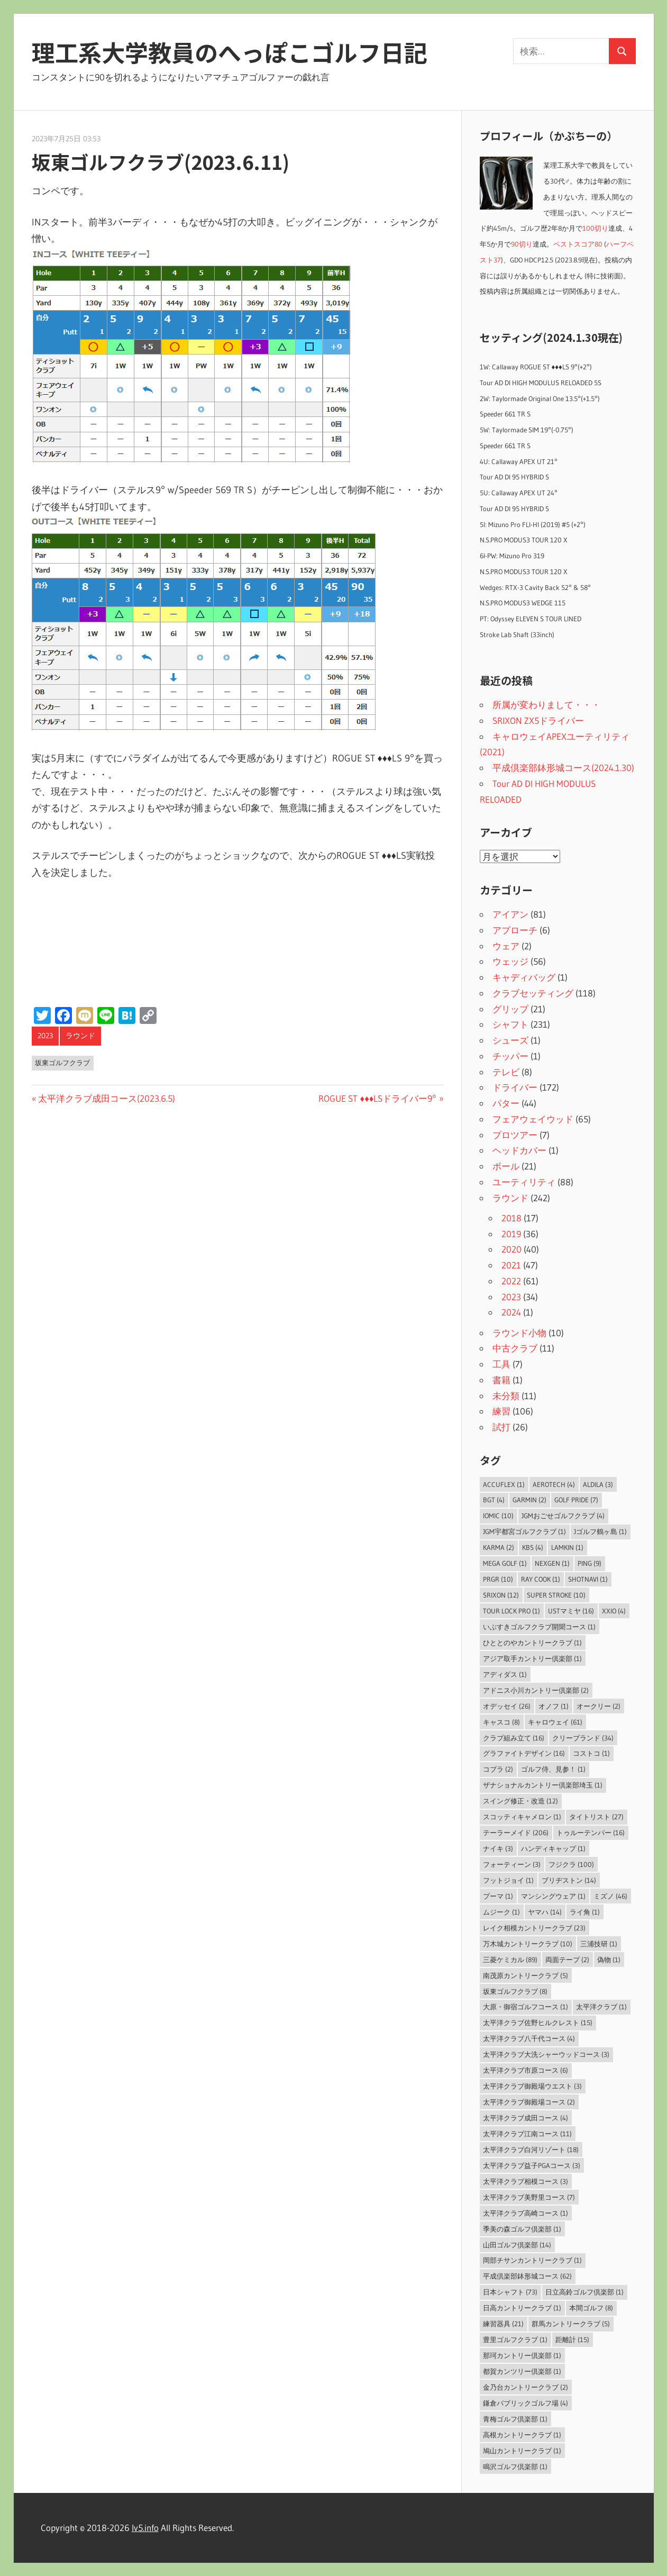 The image size is (667, 2576). I want to click on AccuFLEX [AccuFLEX (1個の項目)], so click(504, 1484).